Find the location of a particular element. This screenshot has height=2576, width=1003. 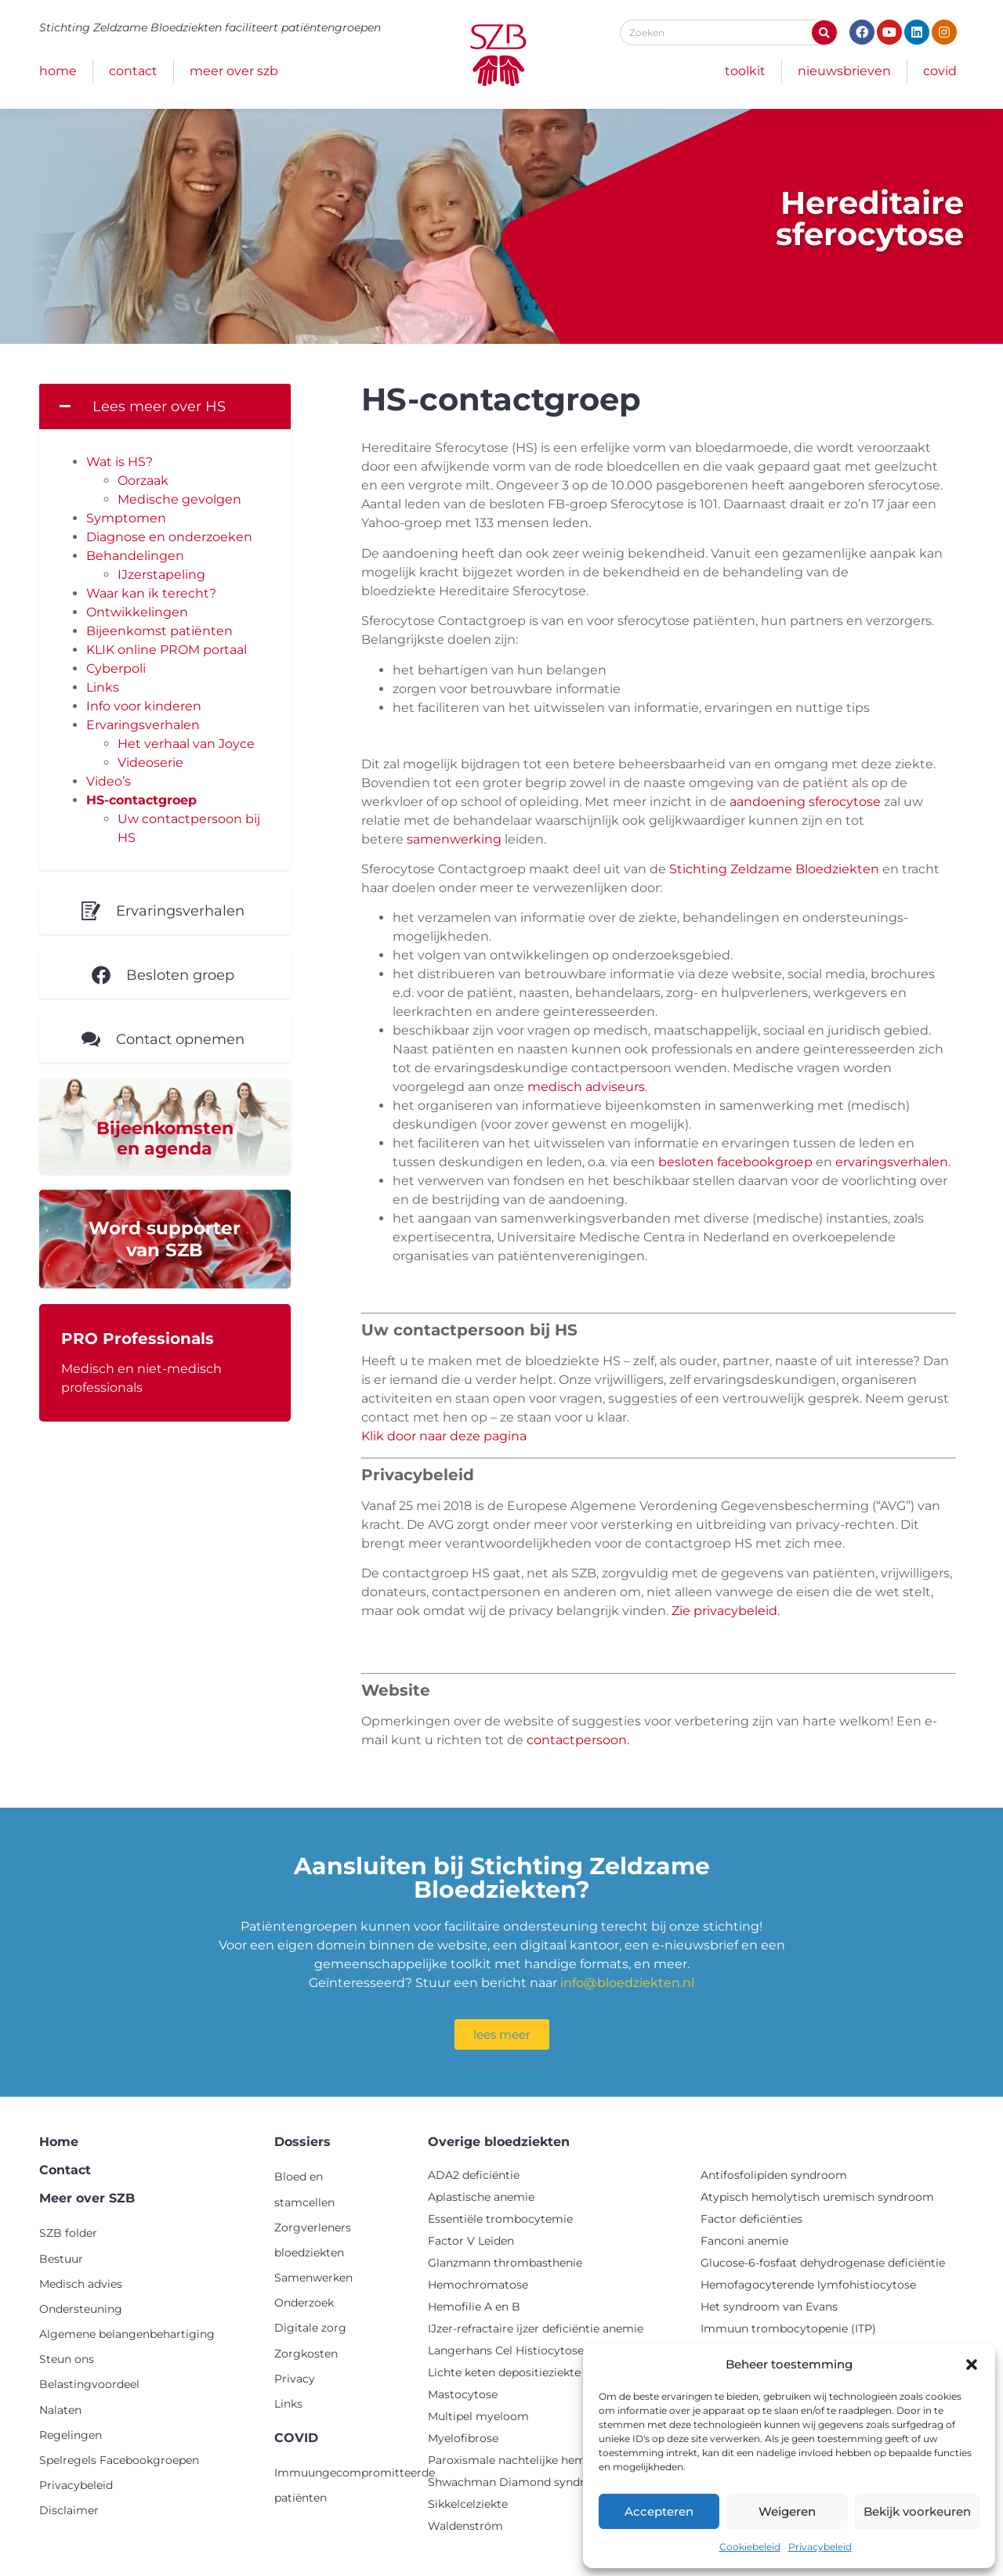

info@bloedziekten.nl is located at coordinates (627, 1982).